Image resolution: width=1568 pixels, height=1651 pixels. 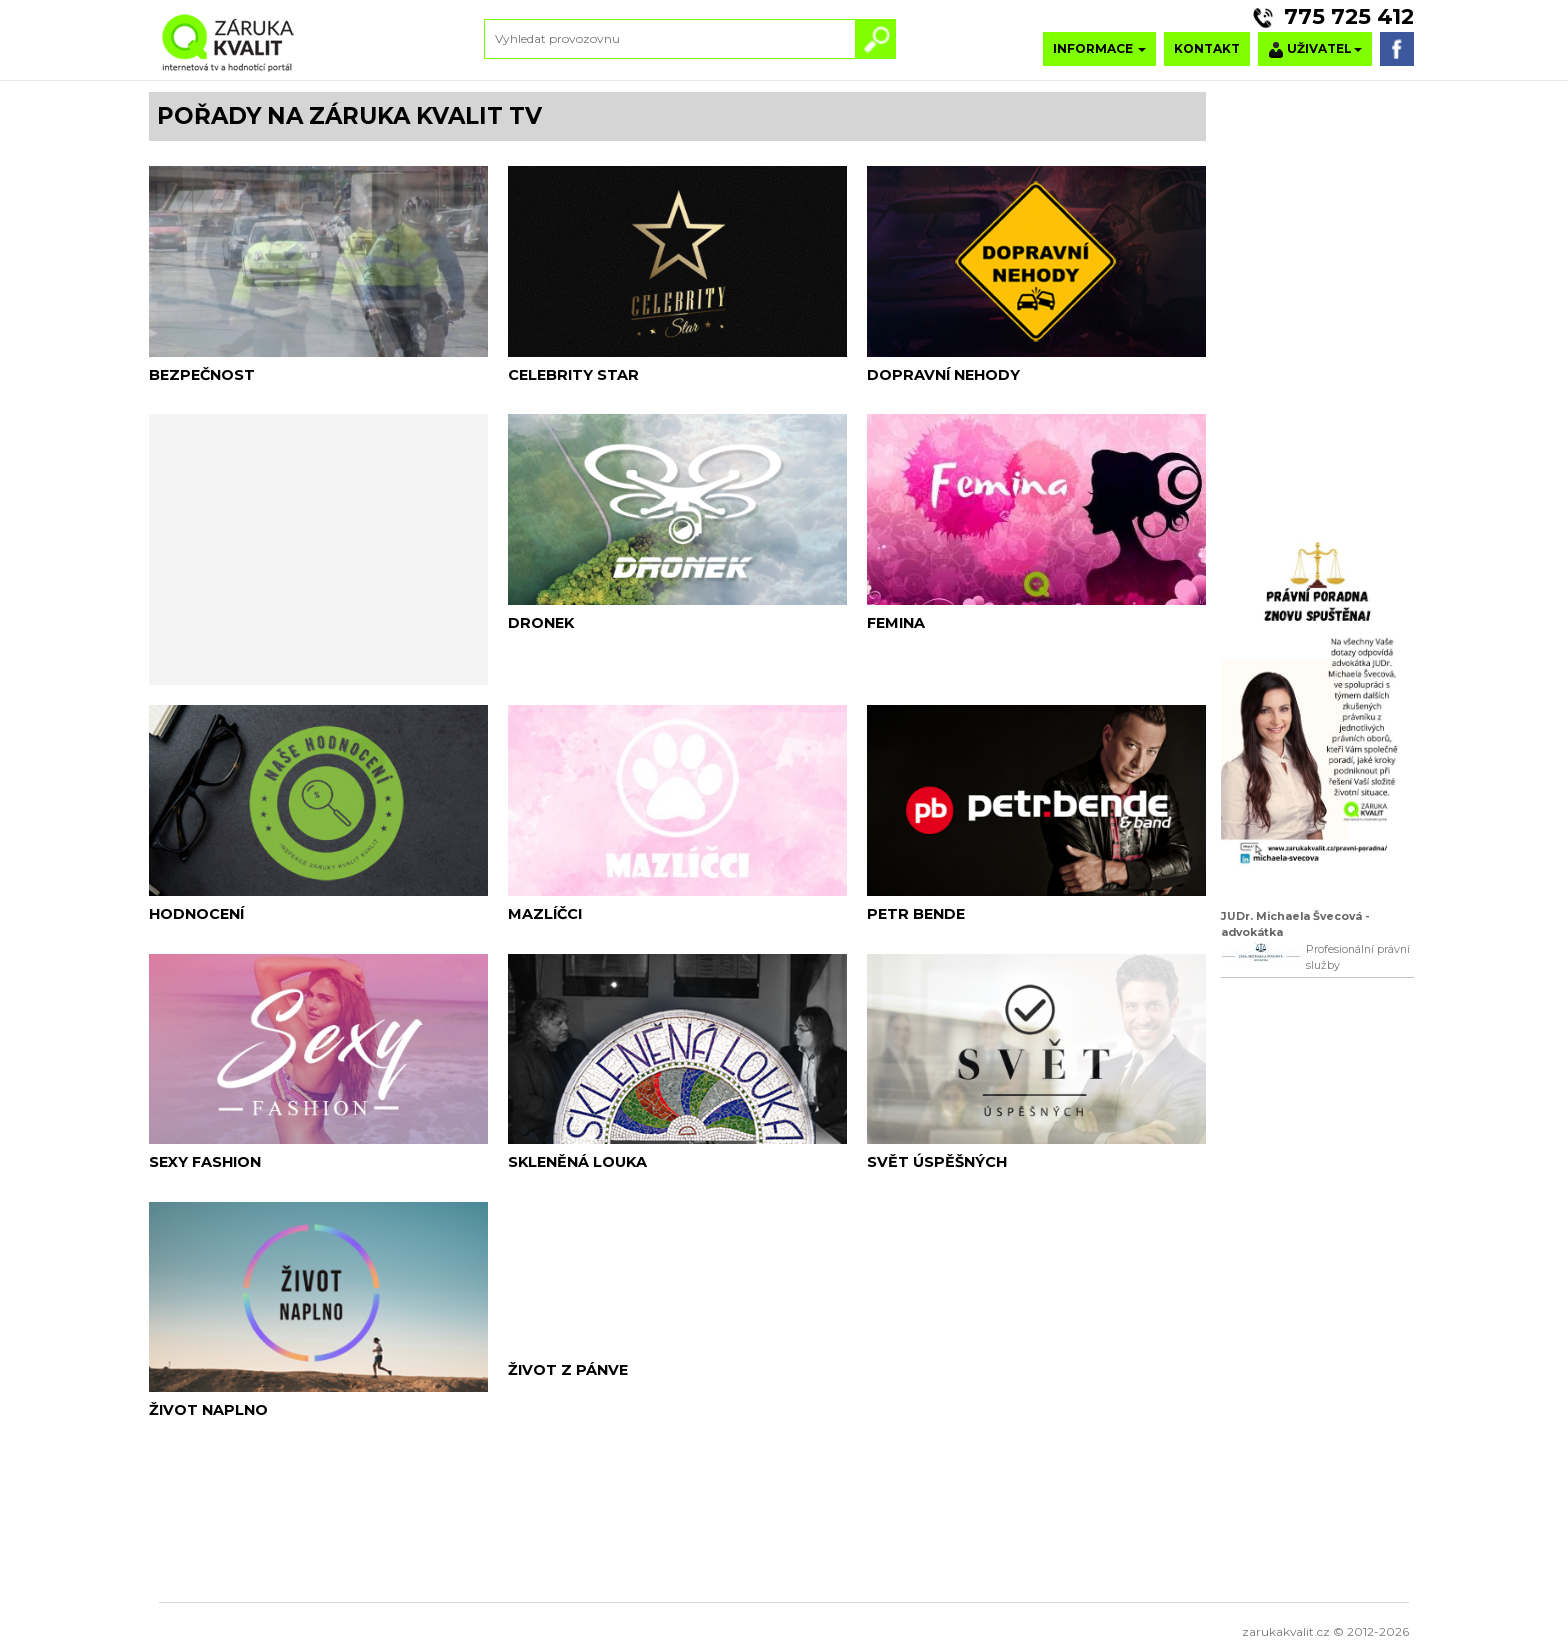 I want to click on SVĚT ÚSPĚŠNÝCH, so click(x=937, y=1162).